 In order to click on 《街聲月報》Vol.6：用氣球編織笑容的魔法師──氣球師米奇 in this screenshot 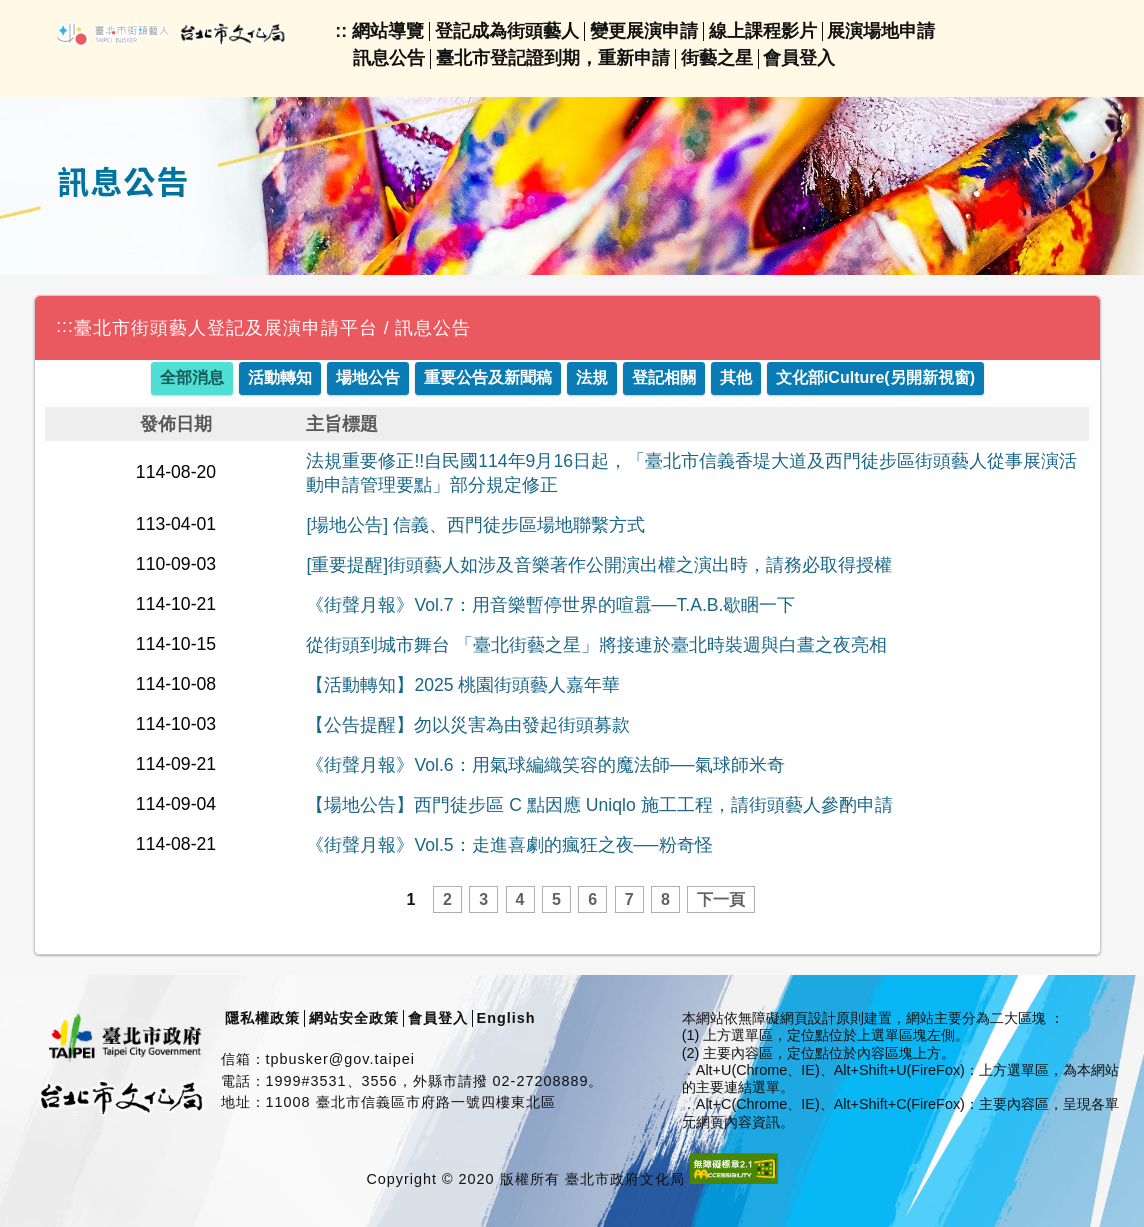, I will do `click(545, 765)`.